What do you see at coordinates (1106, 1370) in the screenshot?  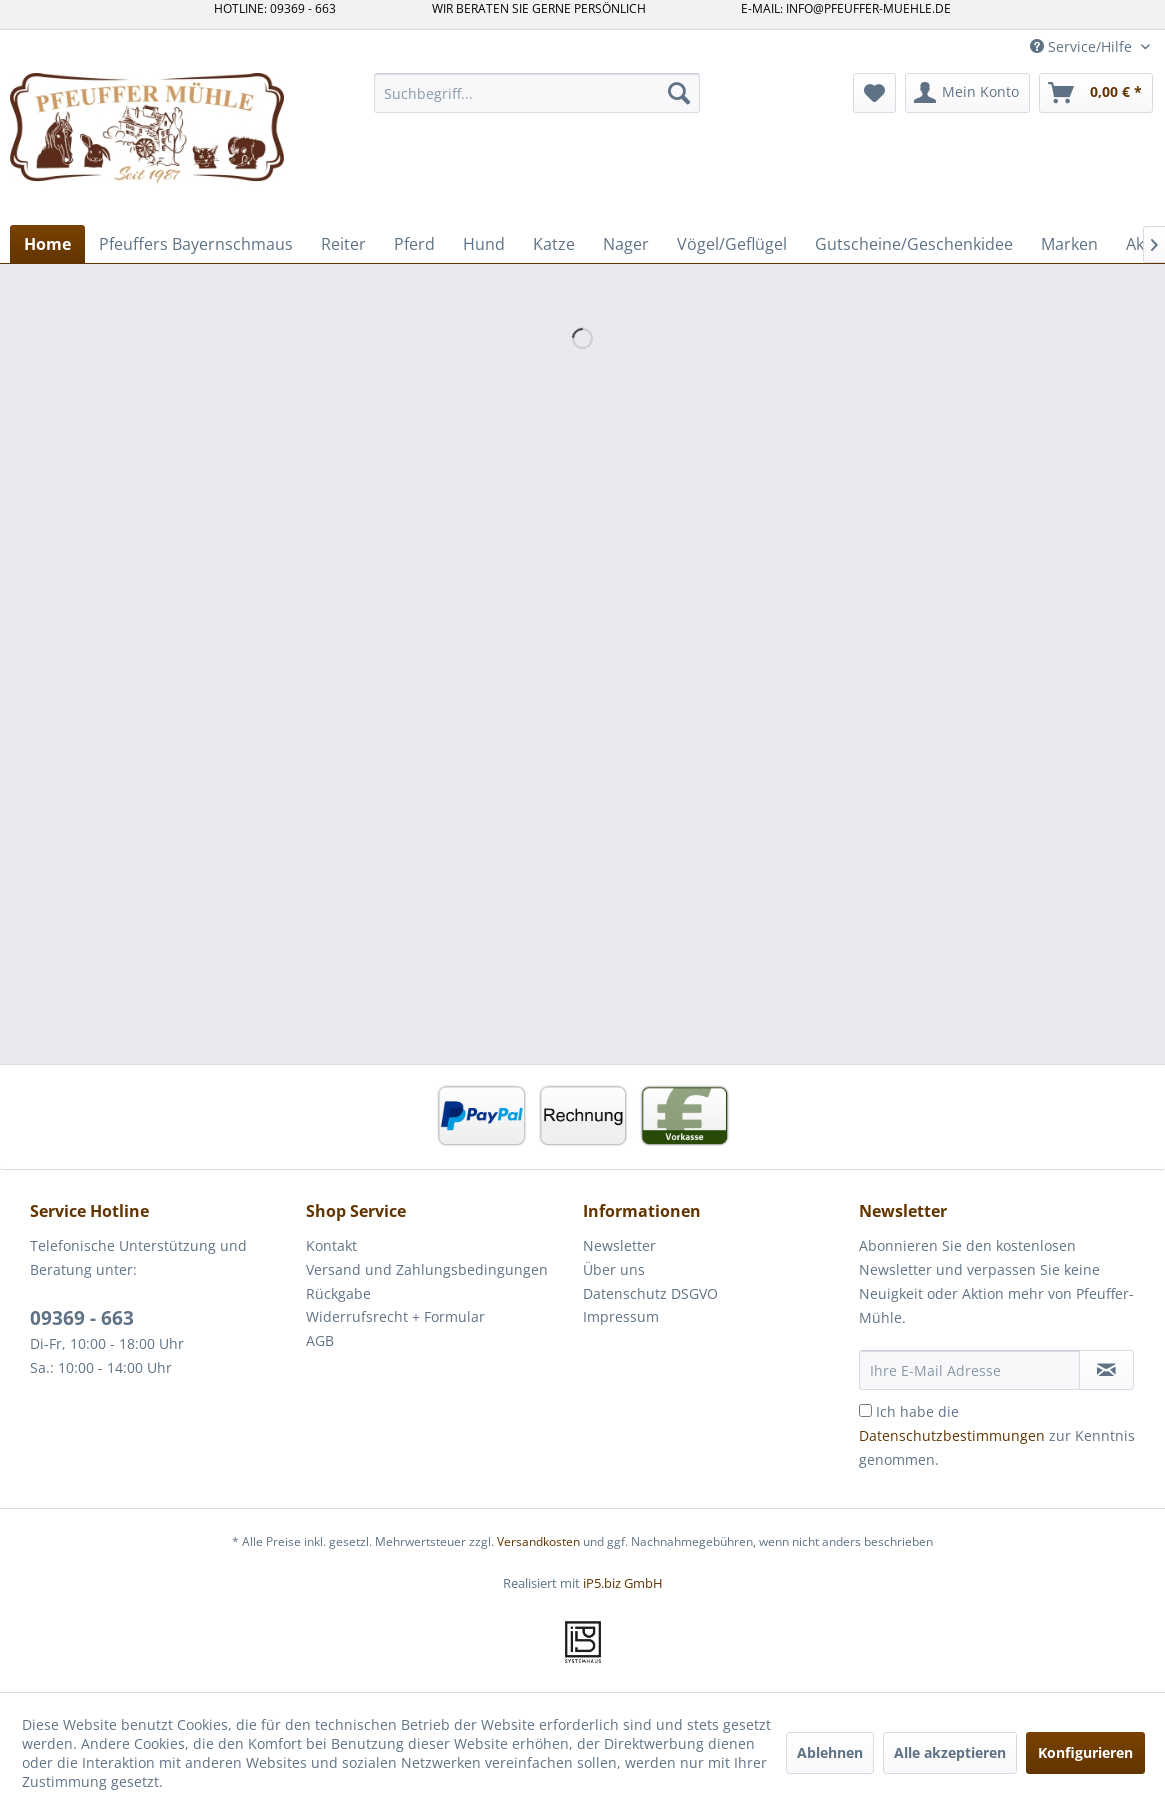 I see `[Newsletter abonnieren]` at bounding box center [1106, 1370].